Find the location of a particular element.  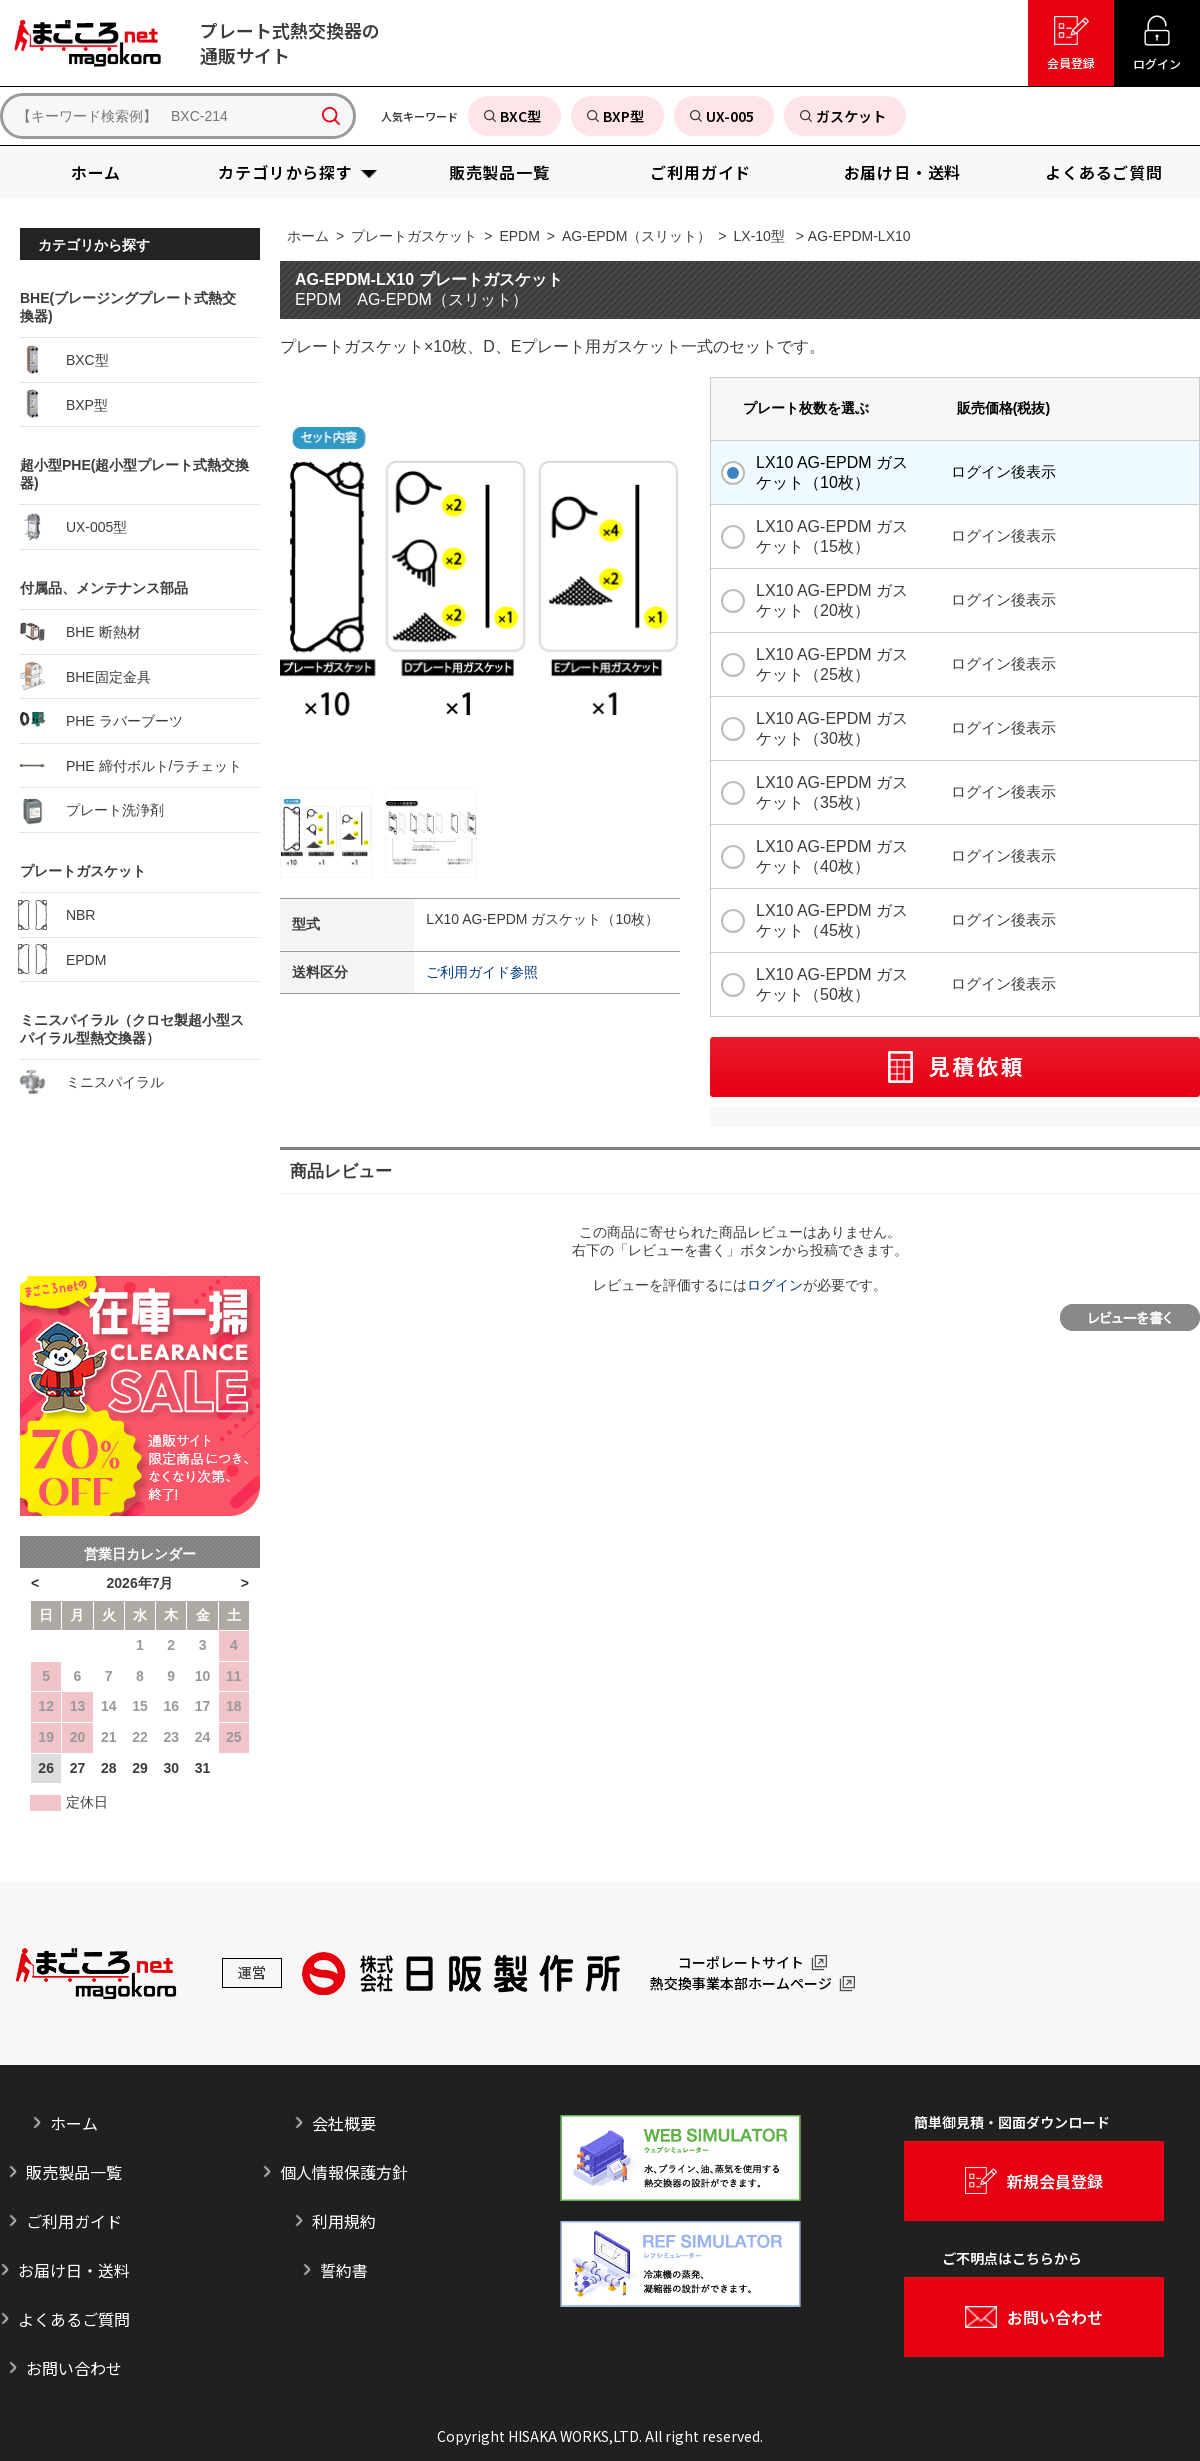

ミニスパイラル is located at coordinates (92, 1082).